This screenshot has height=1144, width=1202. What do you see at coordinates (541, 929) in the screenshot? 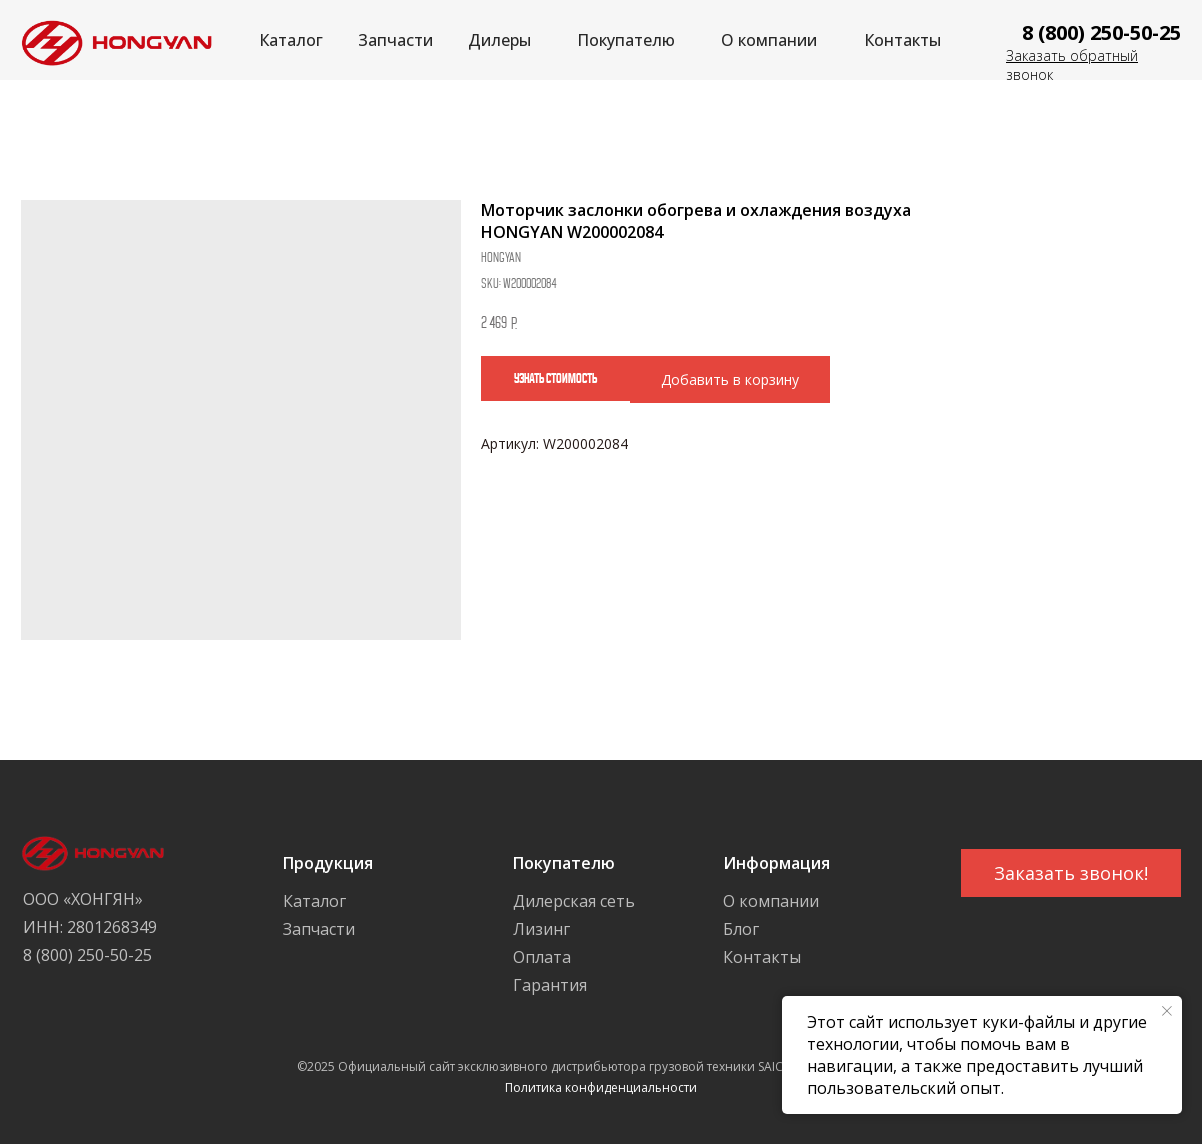
I see `Лизинг` at bounding box center [541, 929].